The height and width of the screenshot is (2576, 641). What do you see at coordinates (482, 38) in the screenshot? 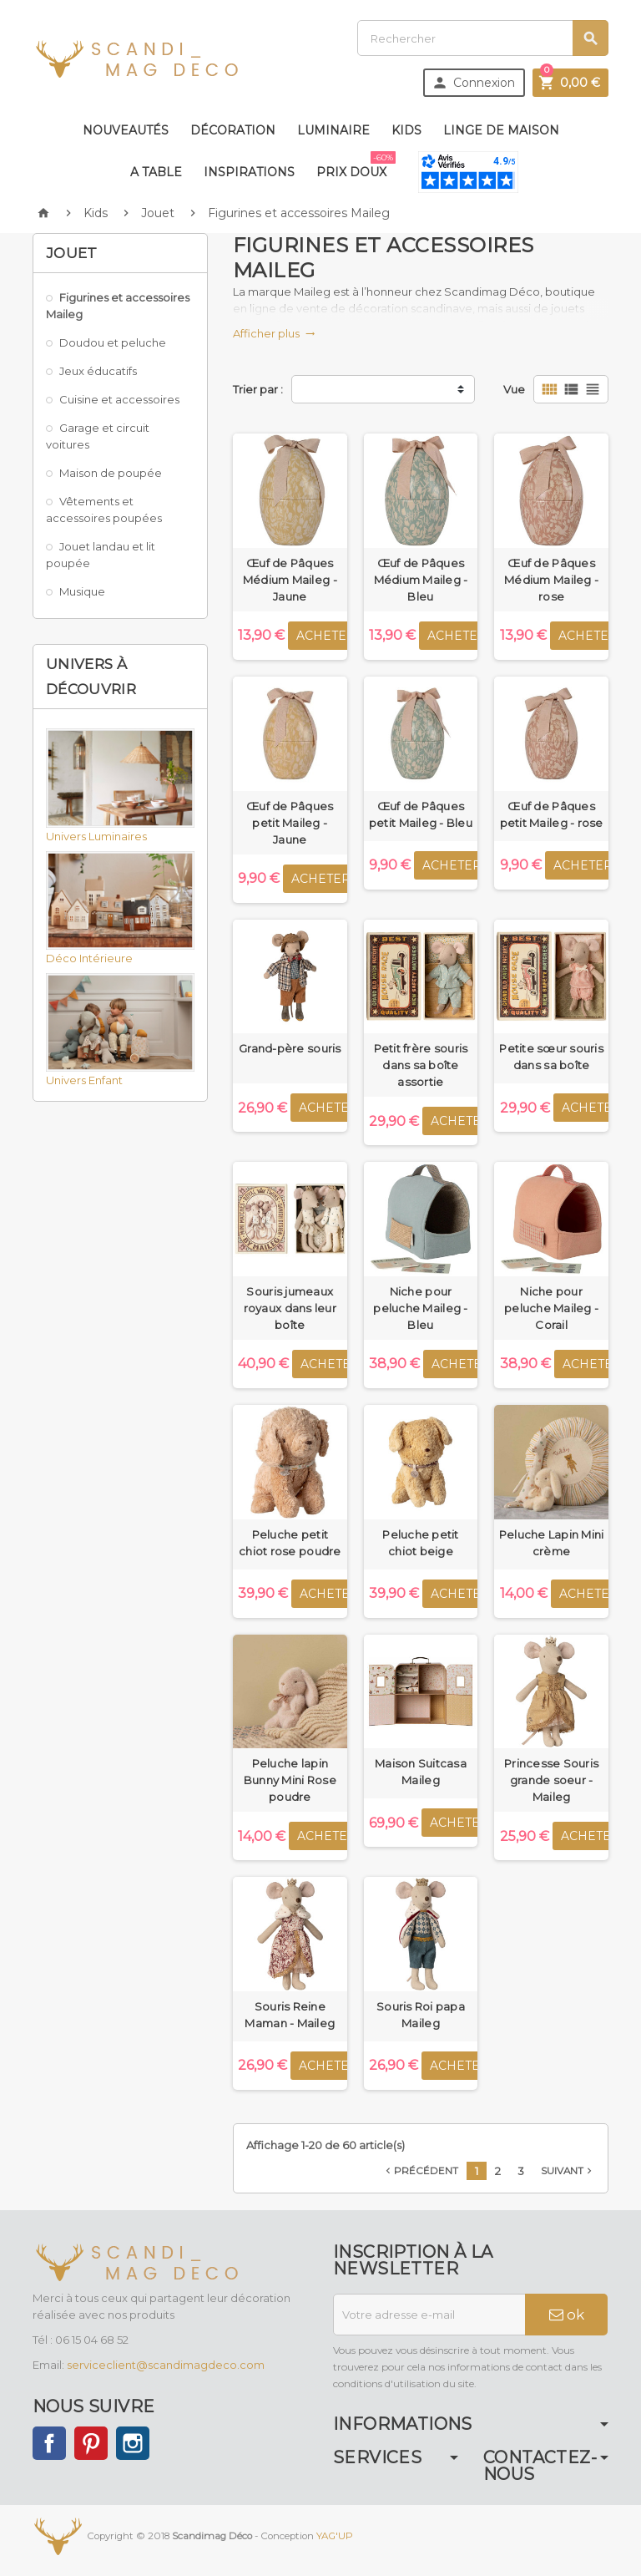
I see `[Rechercher]` at bounding box center [482, 38].